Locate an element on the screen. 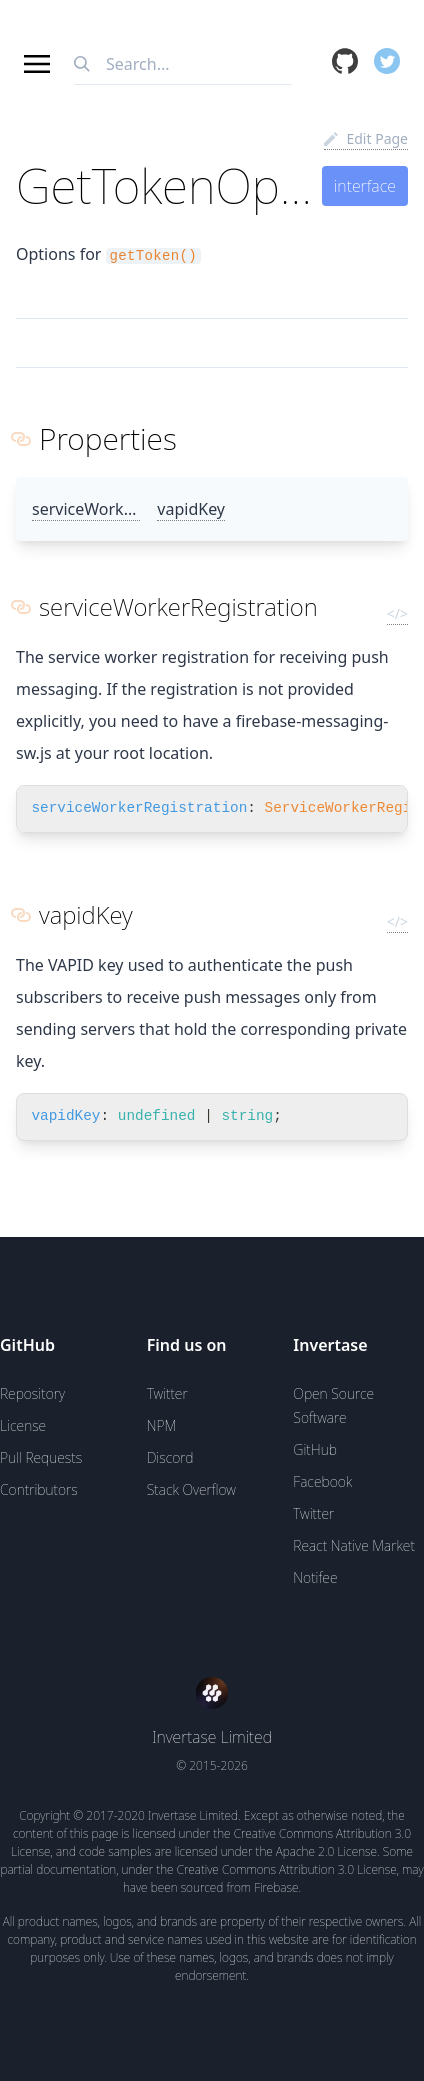 This screenshot has width=424, height=2081. serviceWorkerRegistration is located at coordinates (131, 509).